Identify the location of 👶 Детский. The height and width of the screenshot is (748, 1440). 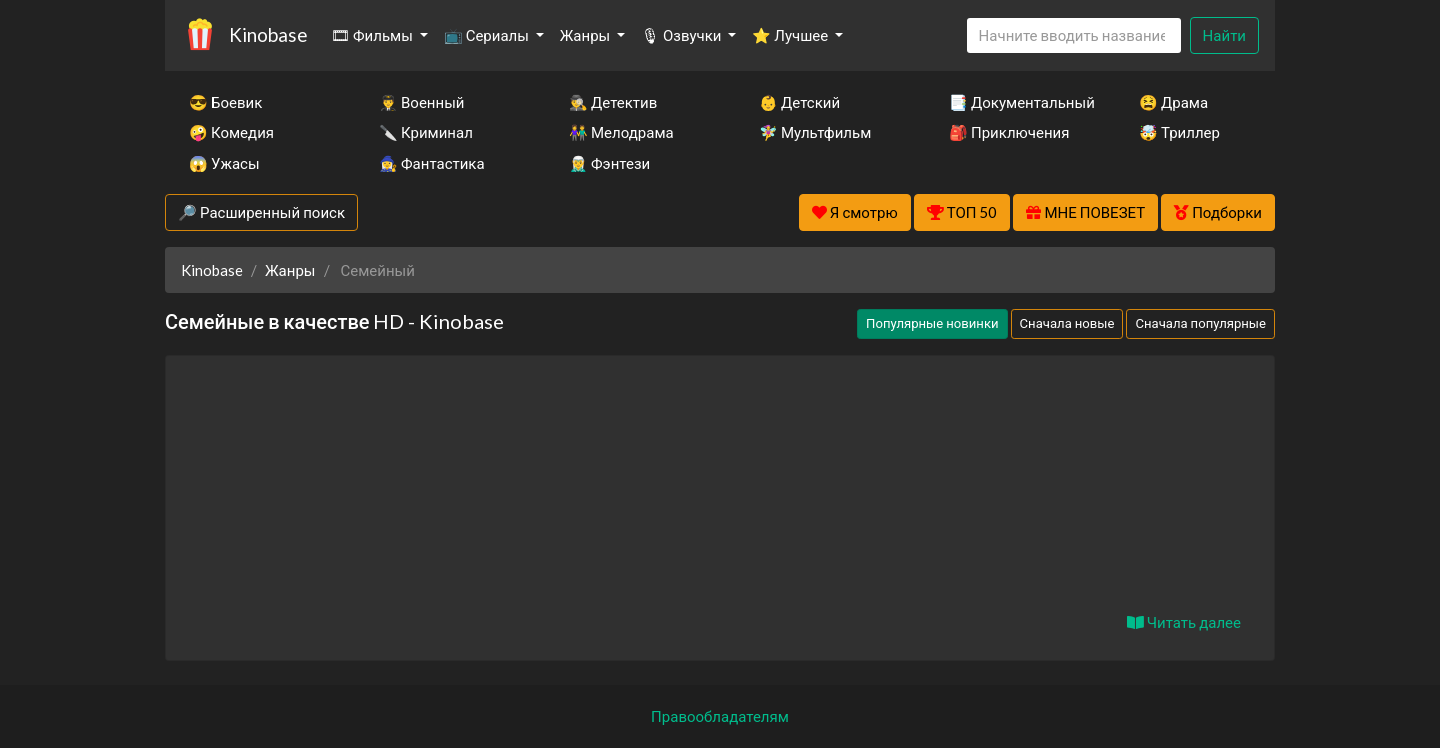
(799, 102).